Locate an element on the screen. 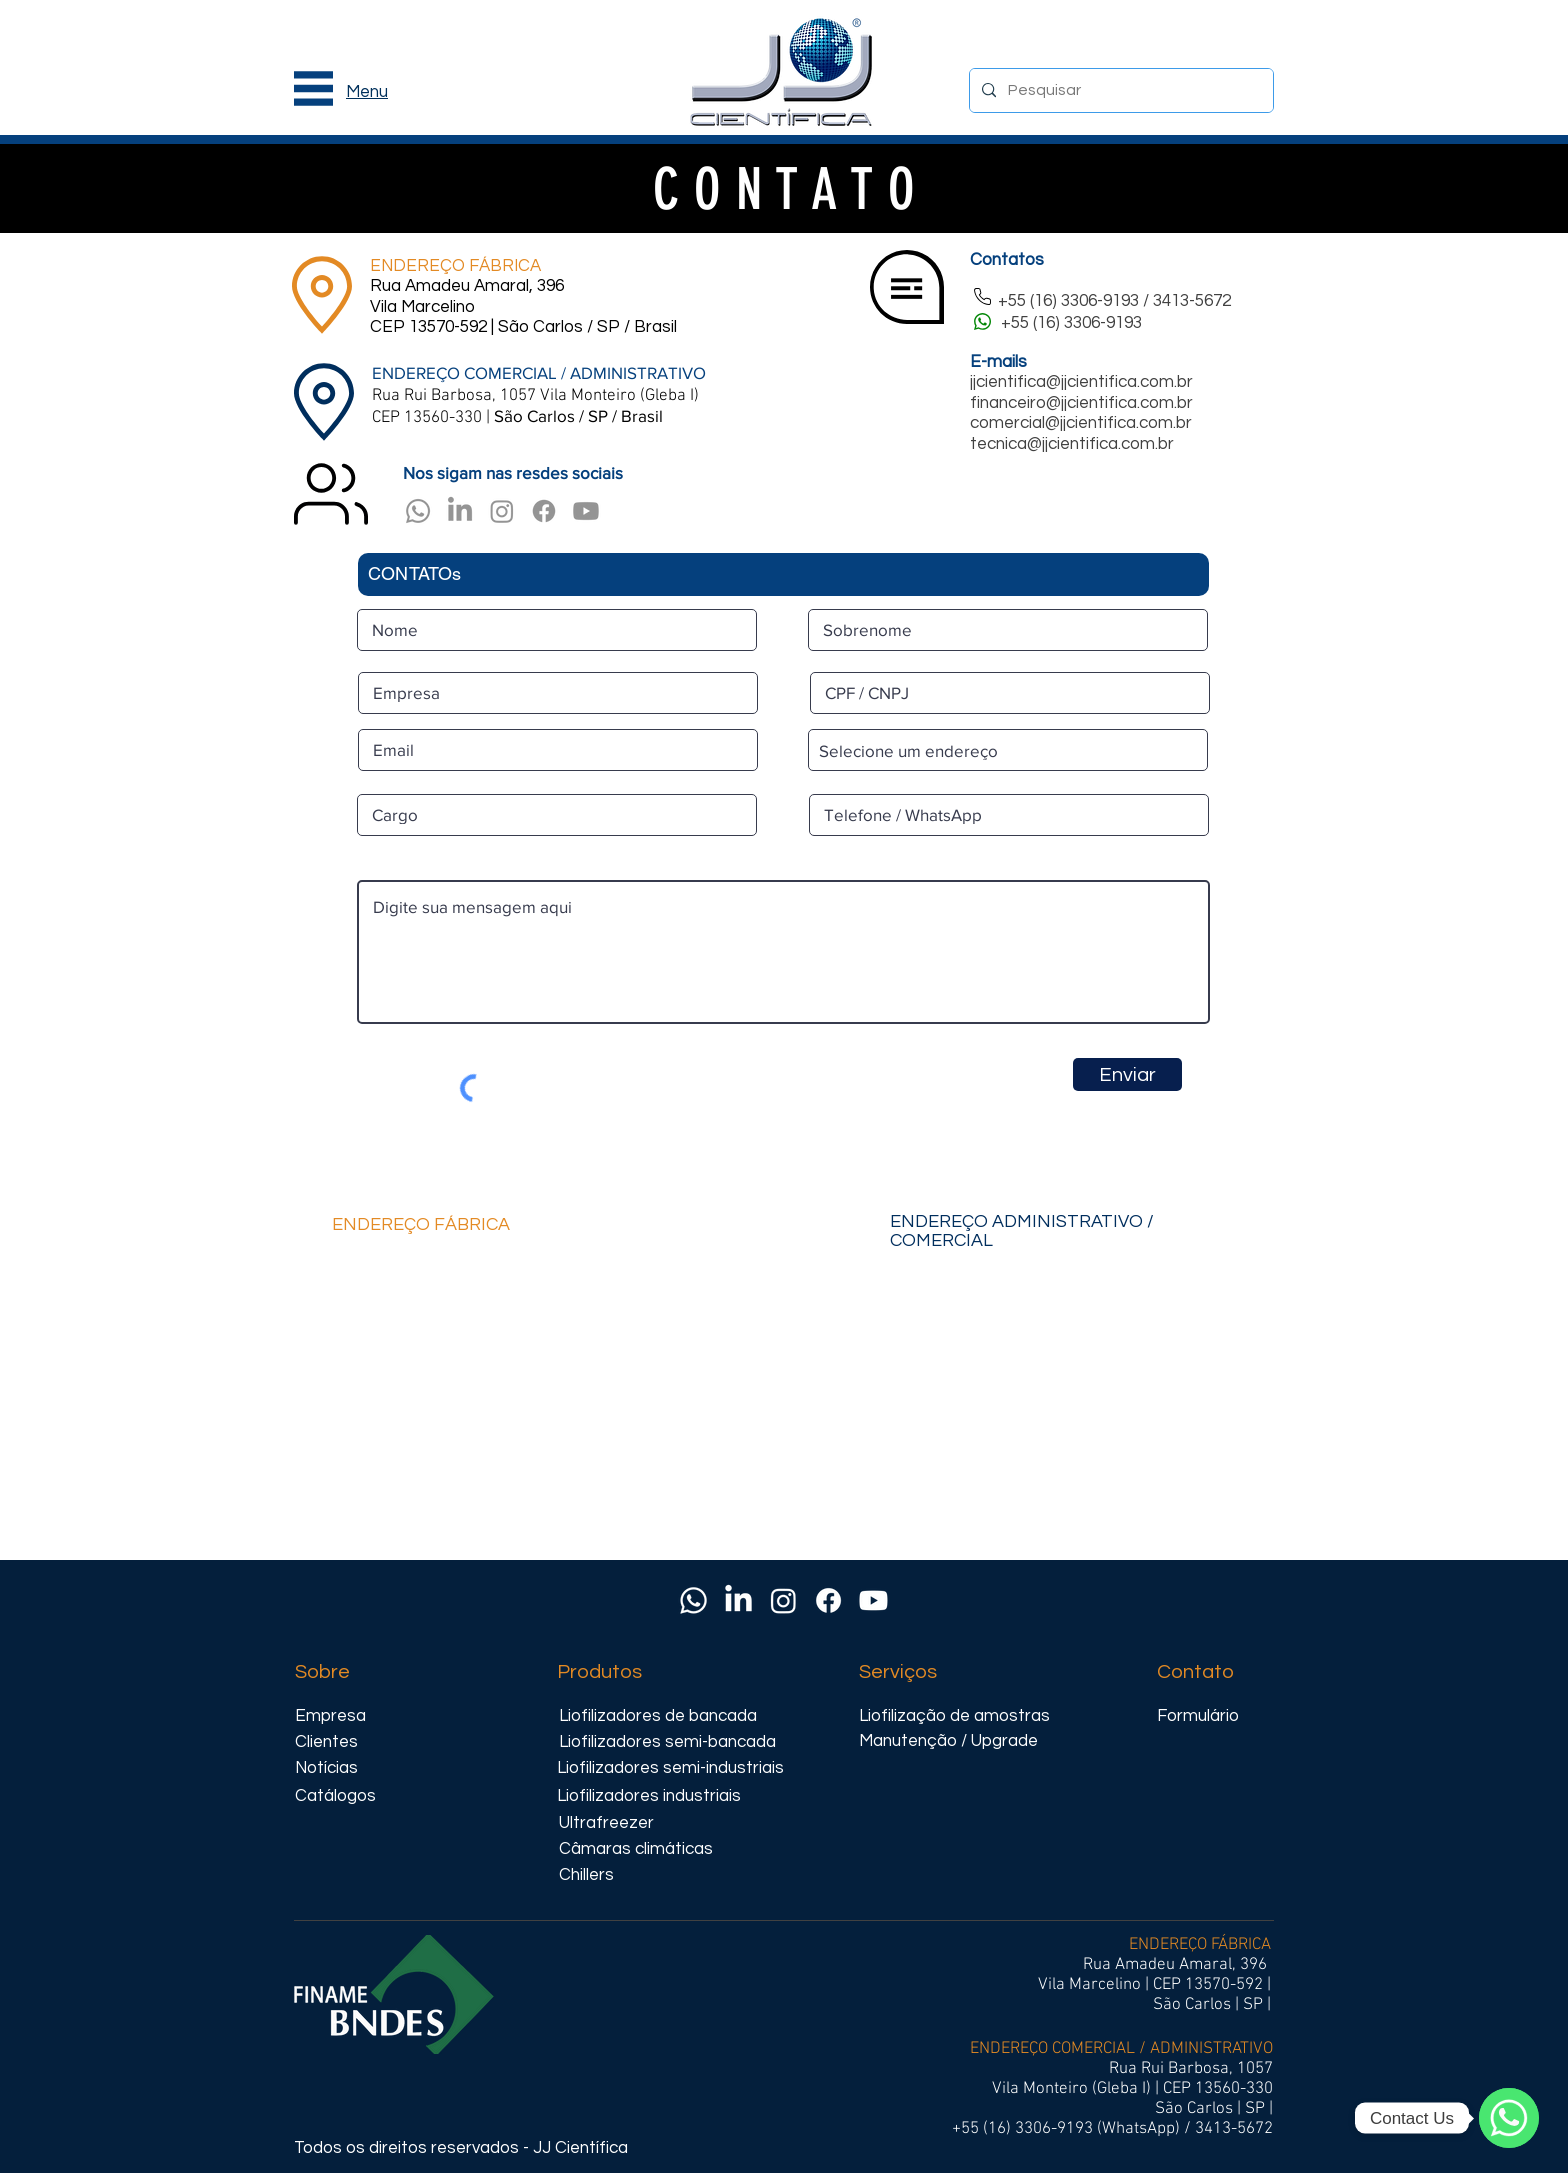 Image resolution: width=1568 pixels, height=2173 pixels. [Youtube] is located at coordinates (586, 511).